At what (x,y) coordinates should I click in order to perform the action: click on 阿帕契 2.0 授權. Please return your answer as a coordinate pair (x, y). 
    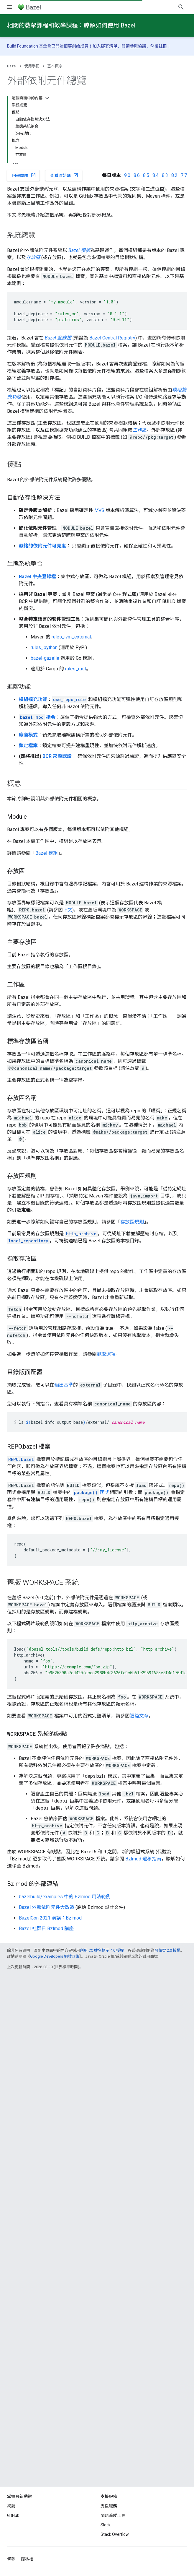
    Looking at the image, I should click on (167, 1950).